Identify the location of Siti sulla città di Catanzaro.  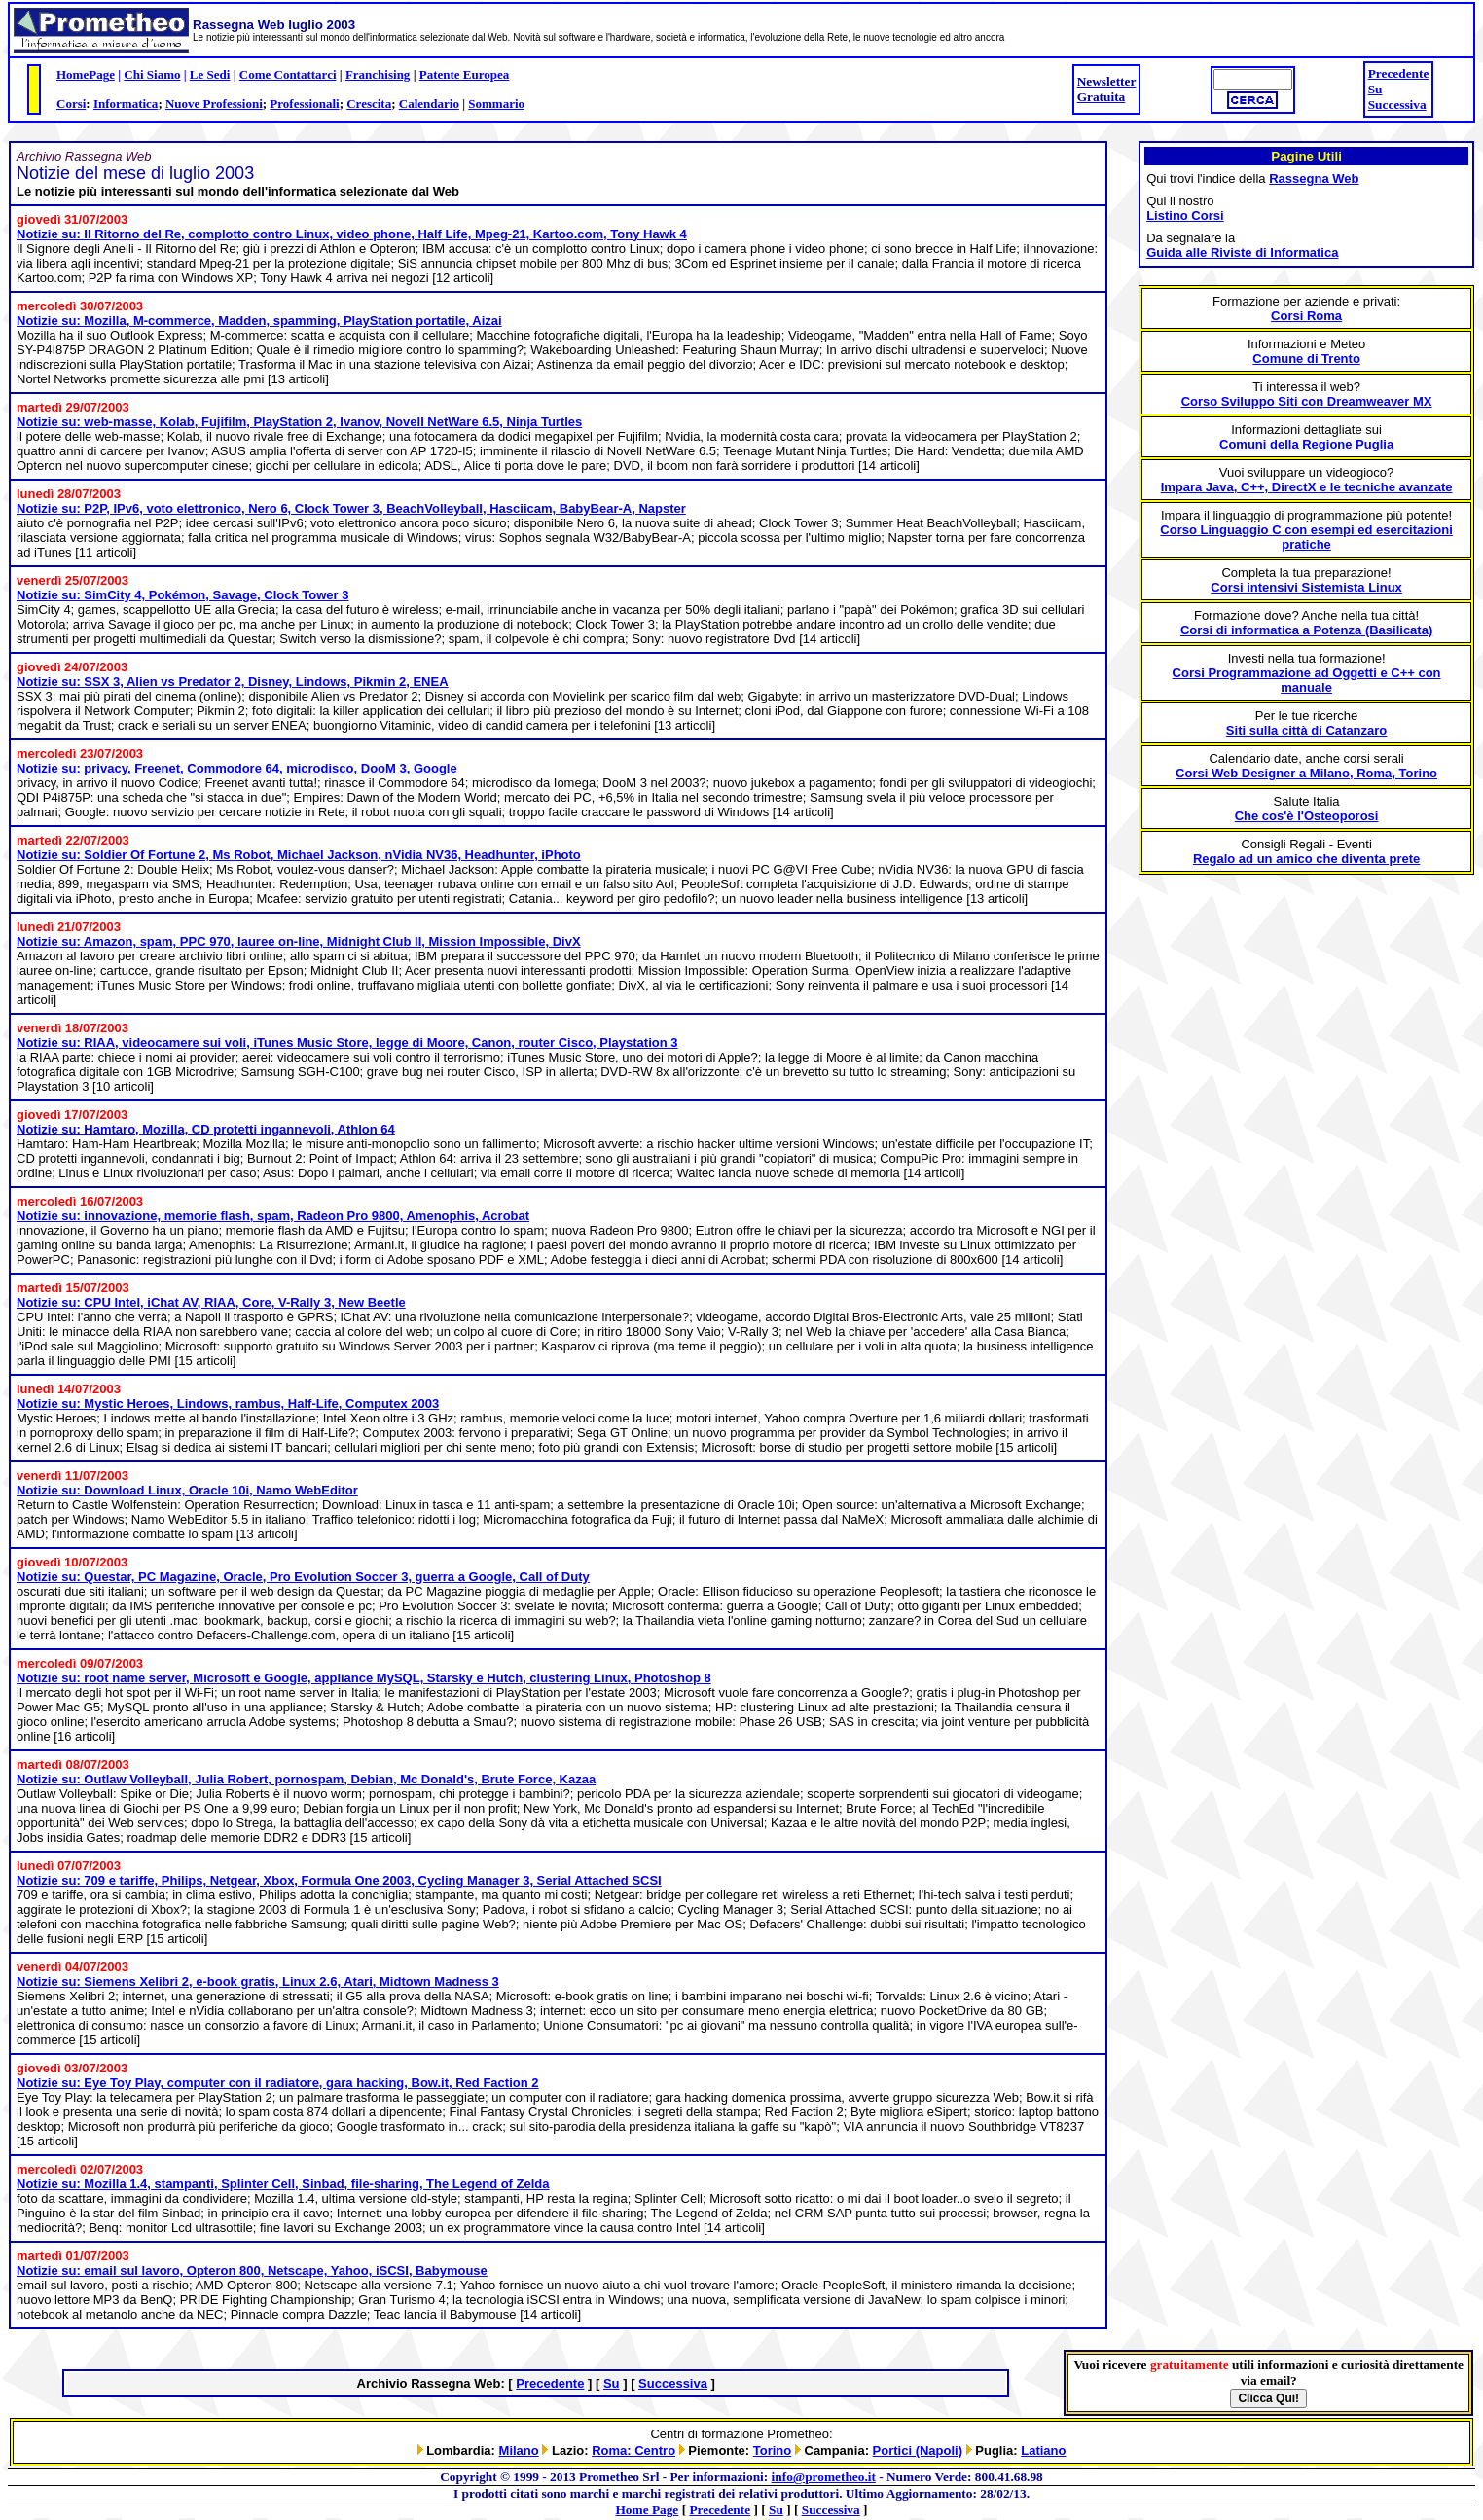
(1306, 730).